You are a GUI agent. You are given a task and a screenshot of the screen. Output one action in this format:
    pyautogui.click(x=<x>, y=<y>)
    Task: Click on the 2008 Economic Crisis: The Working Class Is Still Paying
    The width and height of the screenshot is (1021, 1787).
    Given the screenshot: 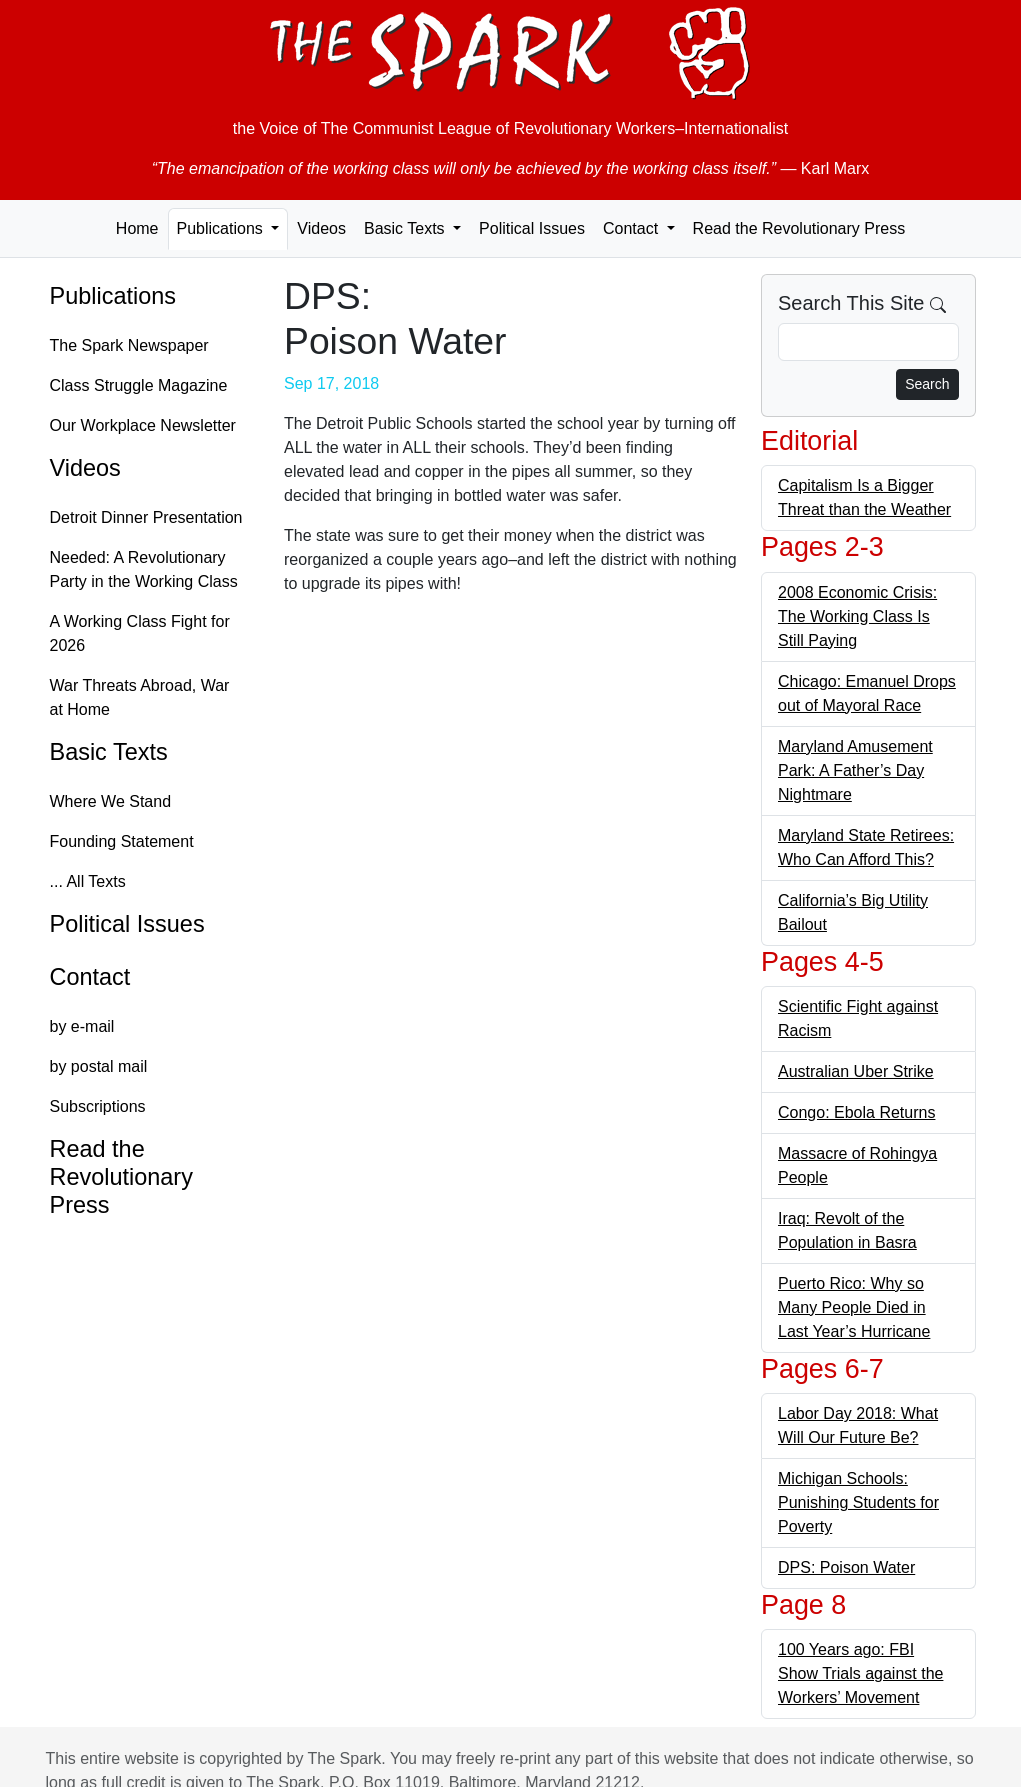 What is the action you would take?
    pyautogui.click(x=857, y=616)
    